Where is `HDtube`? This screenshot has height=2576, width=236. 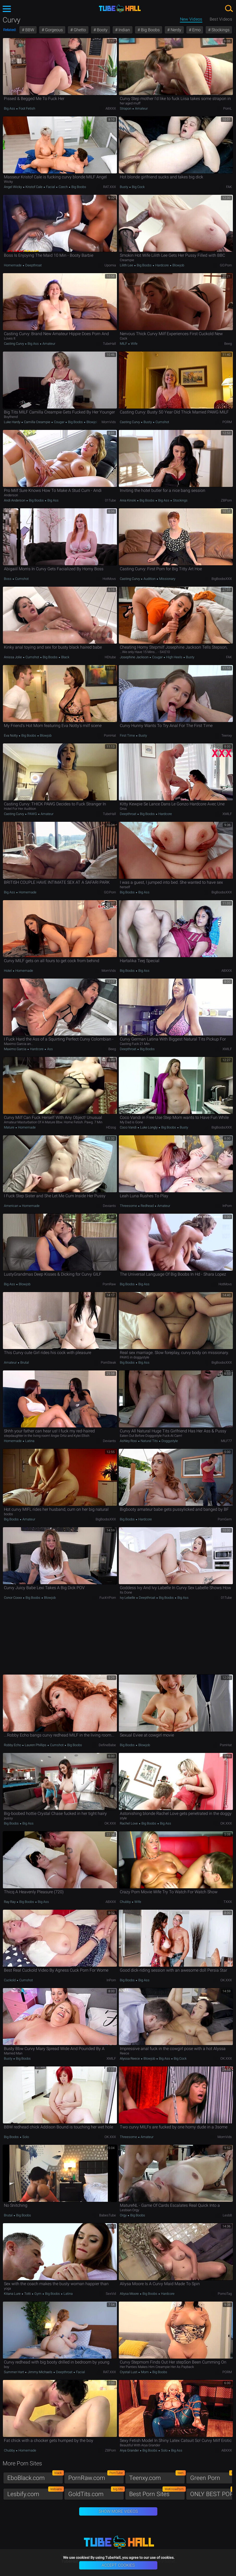 HDtube is located at coordinates (110, 657).